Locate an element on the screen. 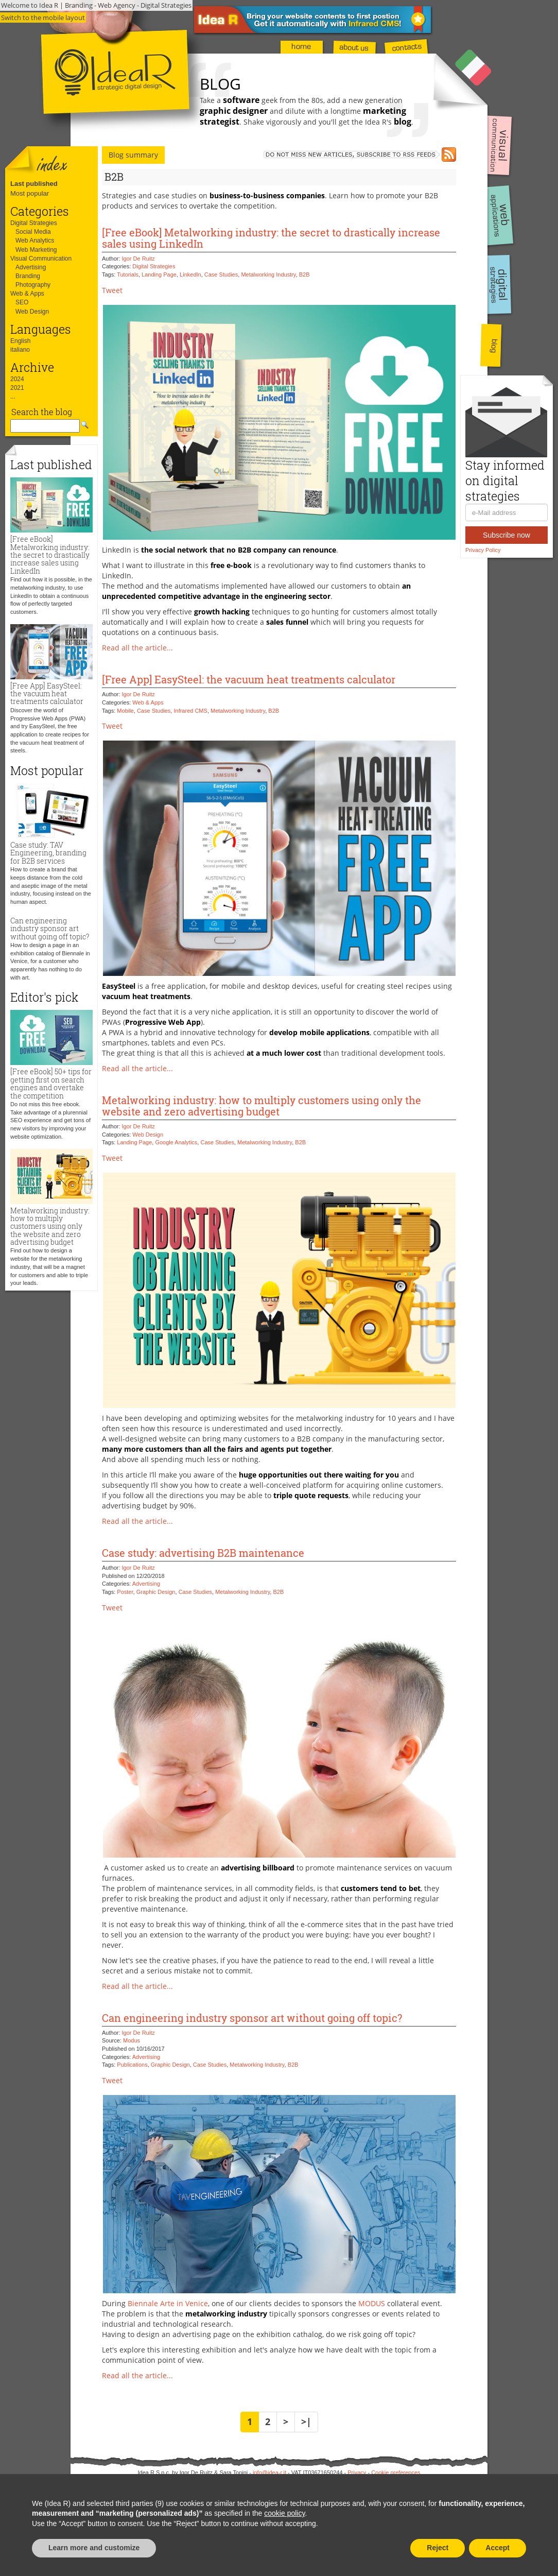  Web Analytics is located at coordinates (34, 240).